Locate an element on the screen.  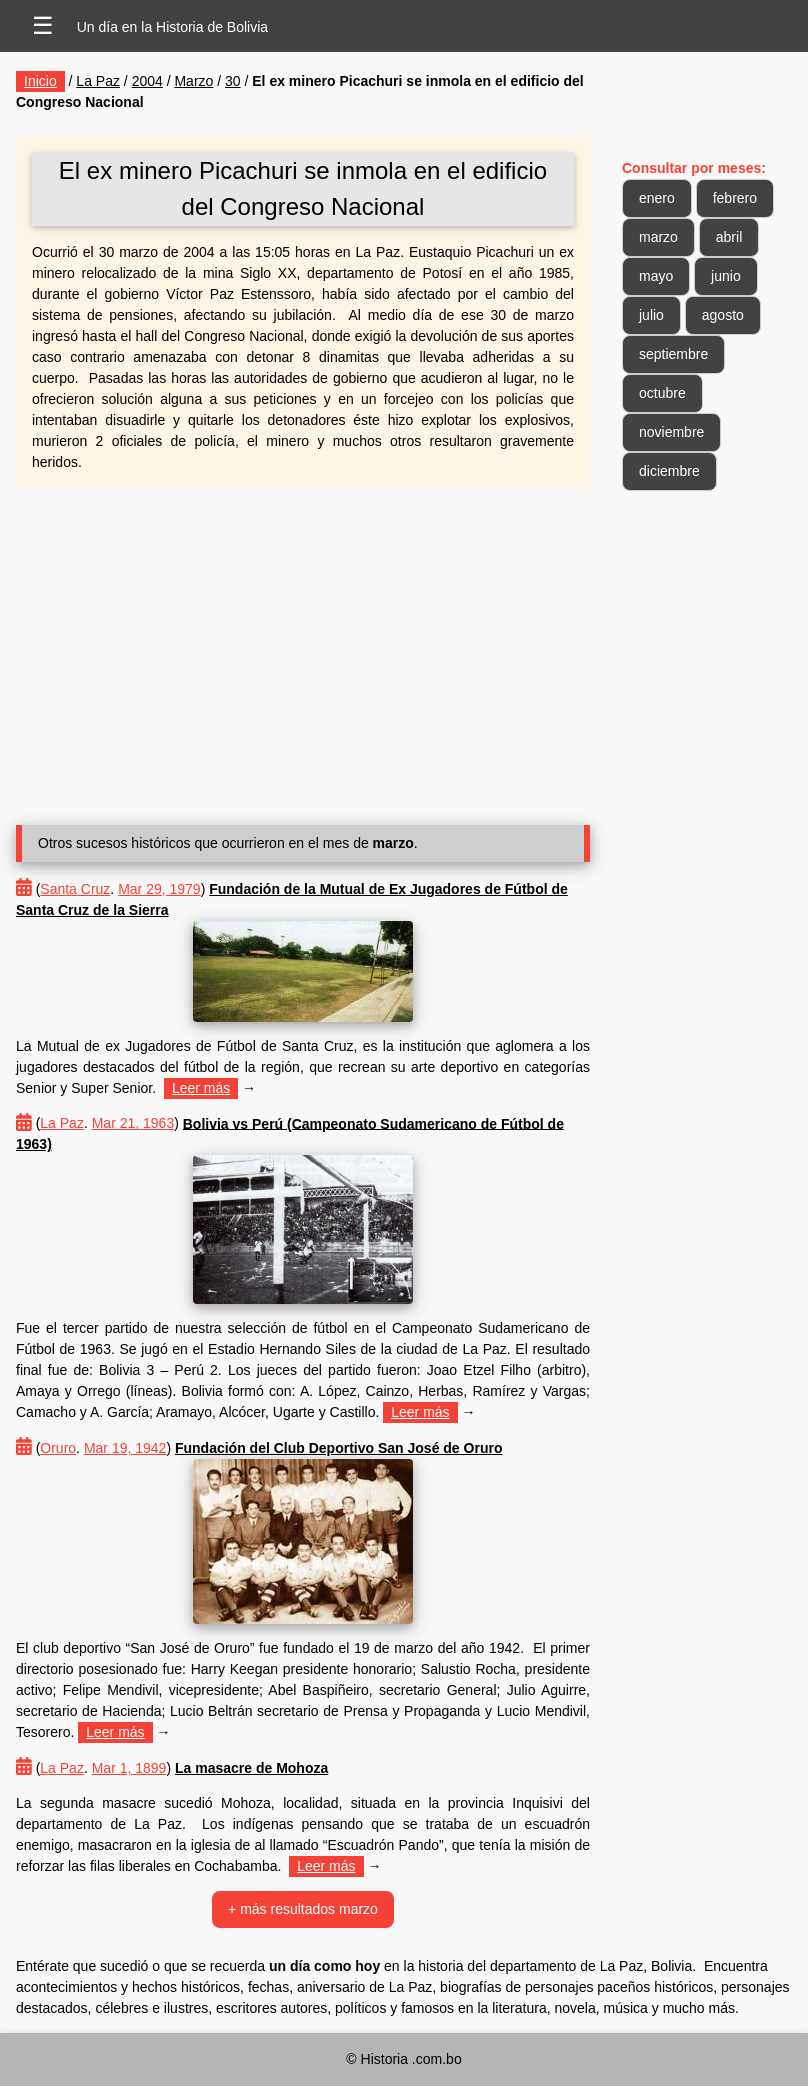
Oruro is located at coordinates (58, 1448).